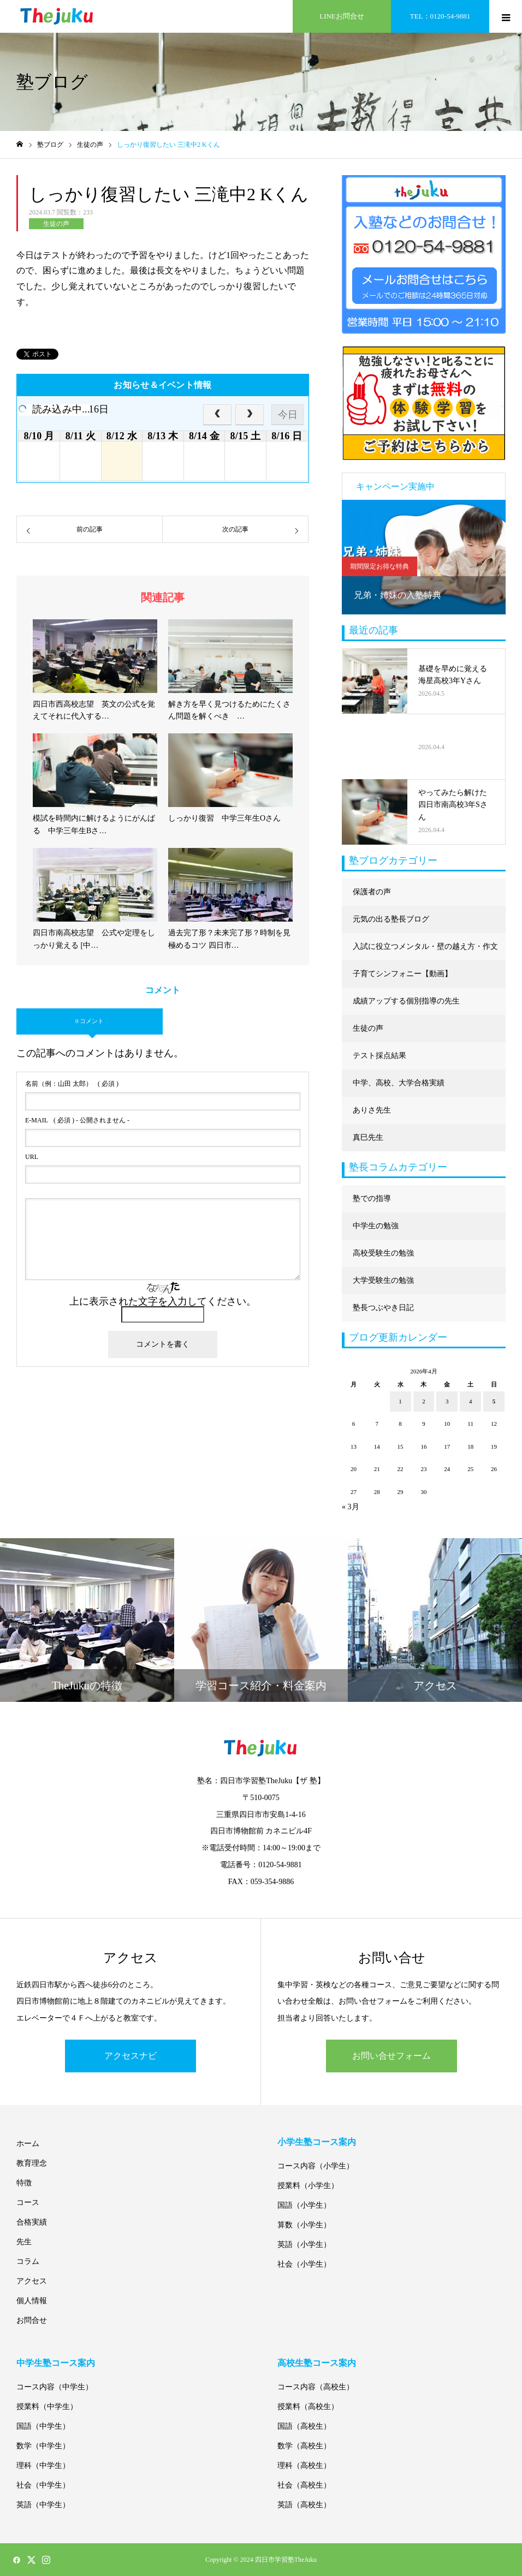 This screenshot has height=2576, width=522. What do you see at coordinates (89, 1021) in the screenshot?
I see `0 コメント` at bounding box center [89, 1021].